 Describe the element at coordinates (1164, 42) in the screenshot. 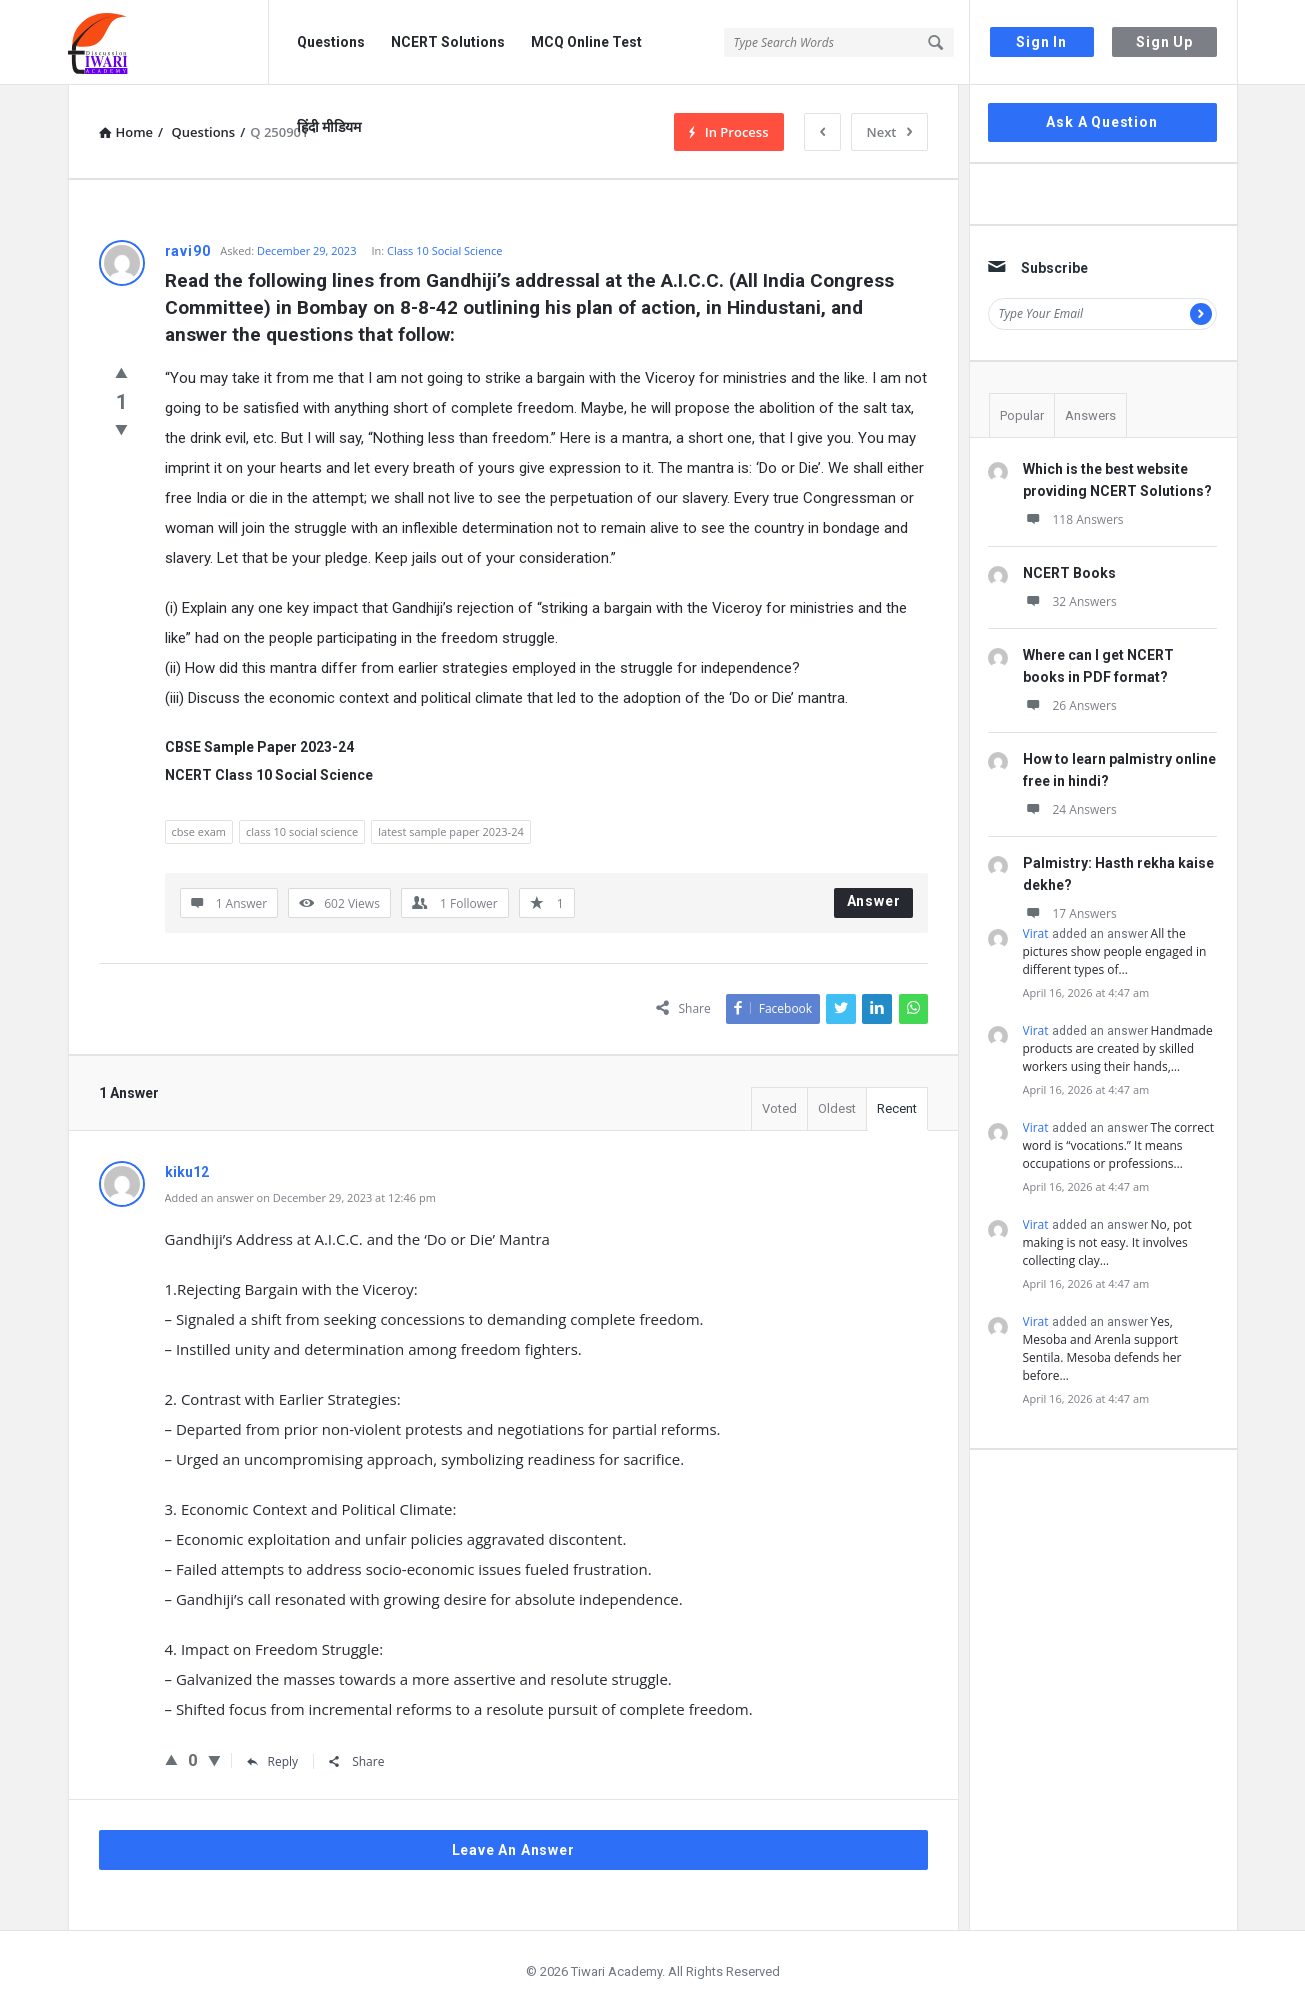

I see `Sign Up` at that location.